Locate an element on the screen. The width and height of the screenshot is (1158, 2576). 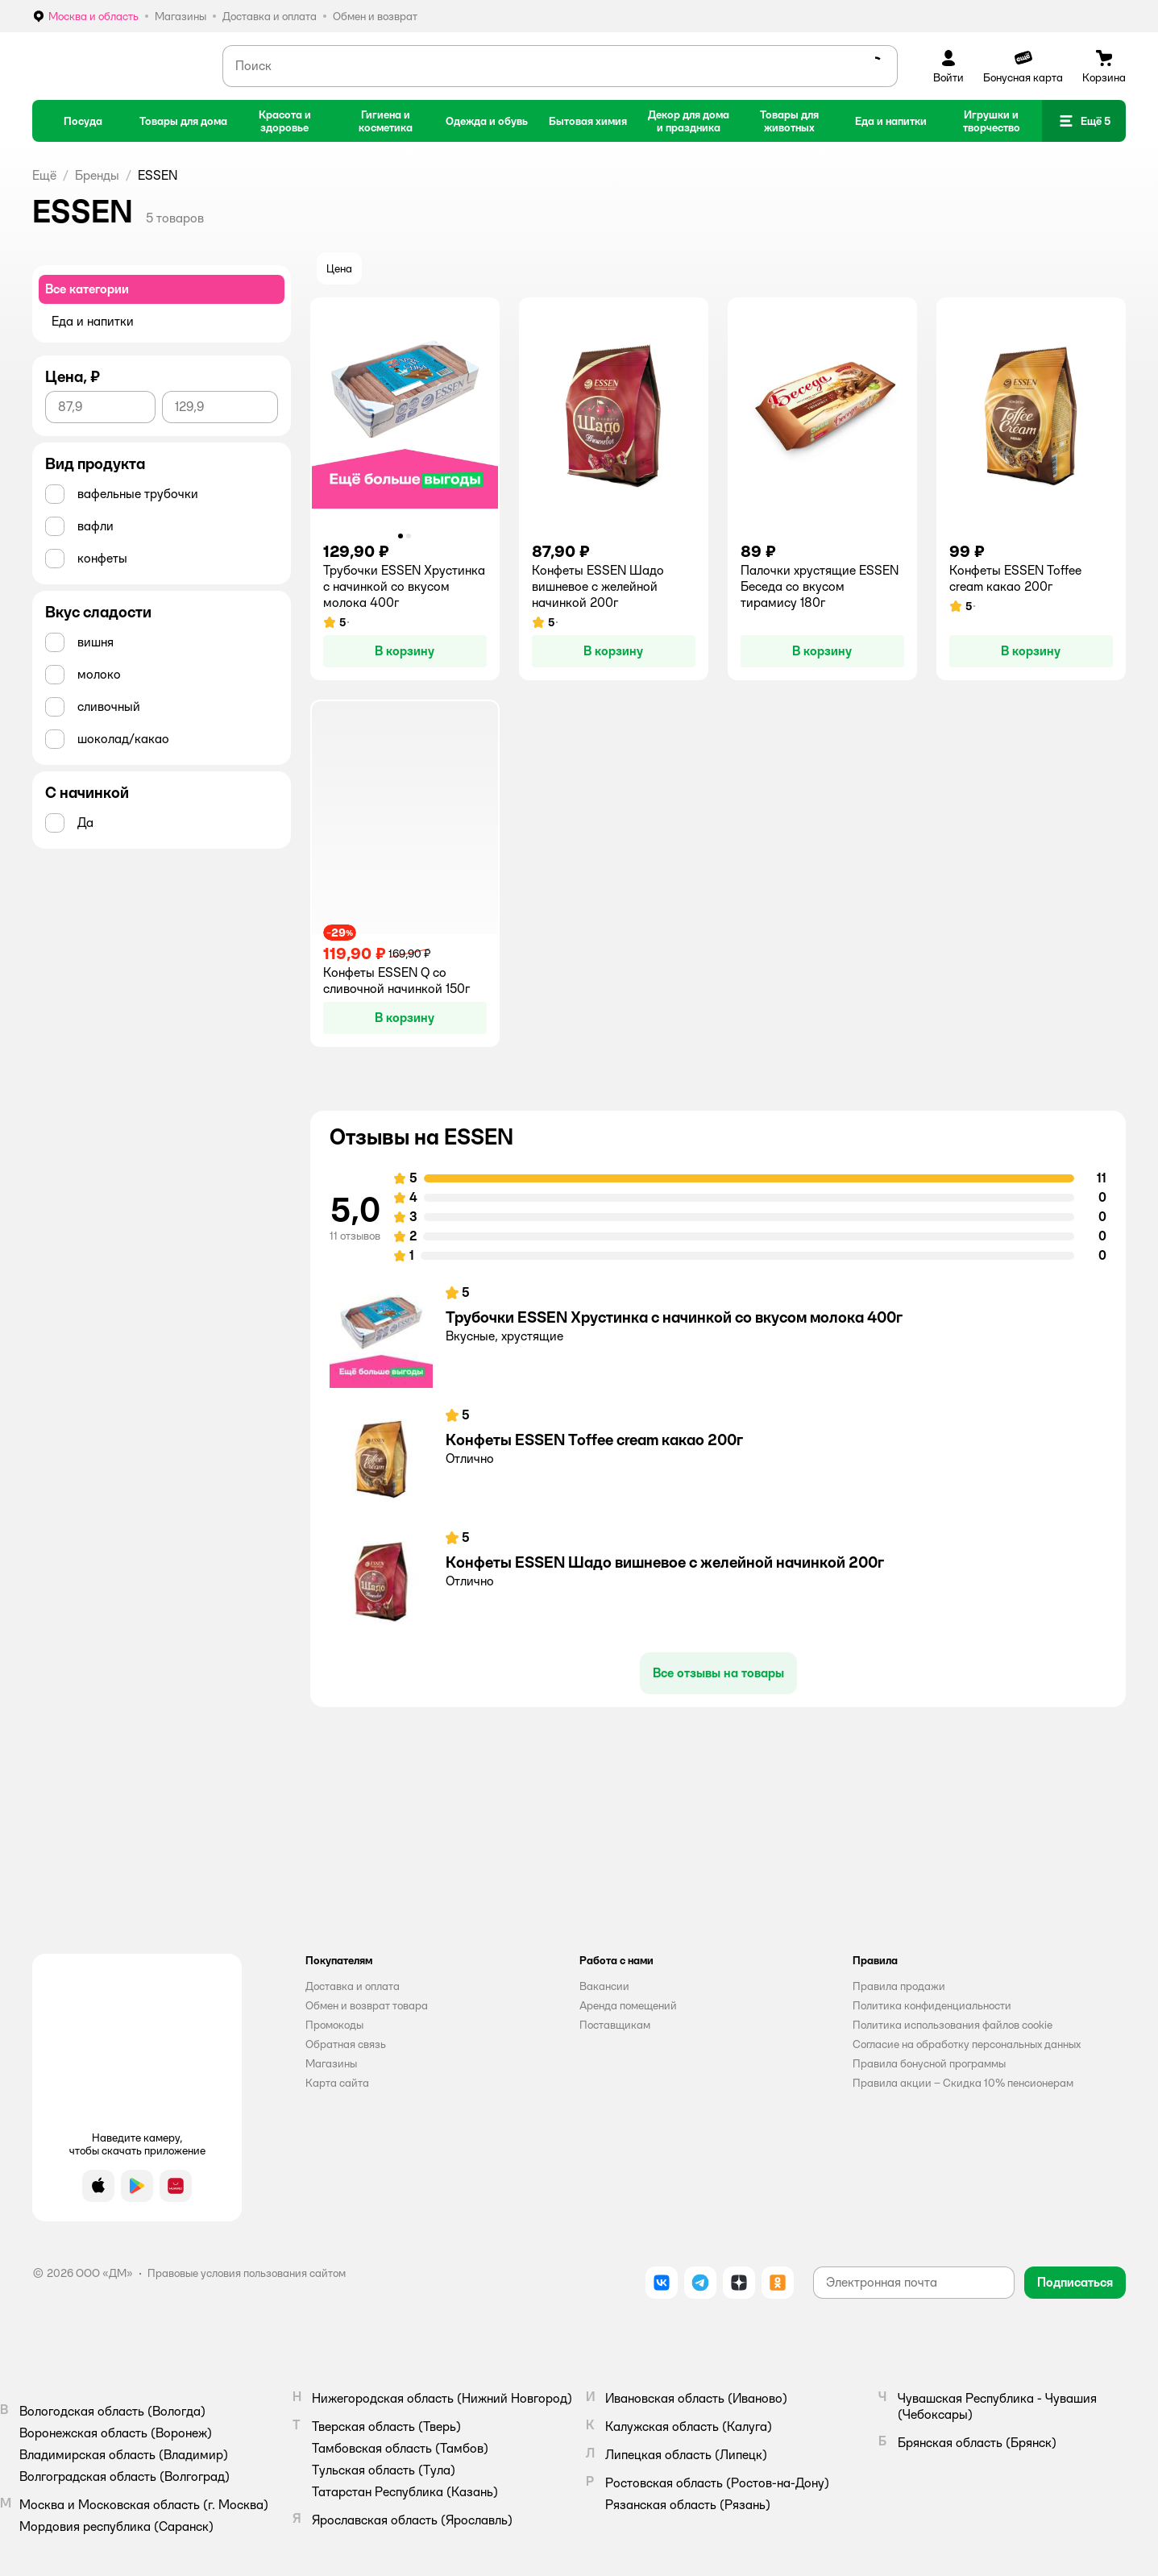
Карта сайта is located at coordinates (337, 2082).